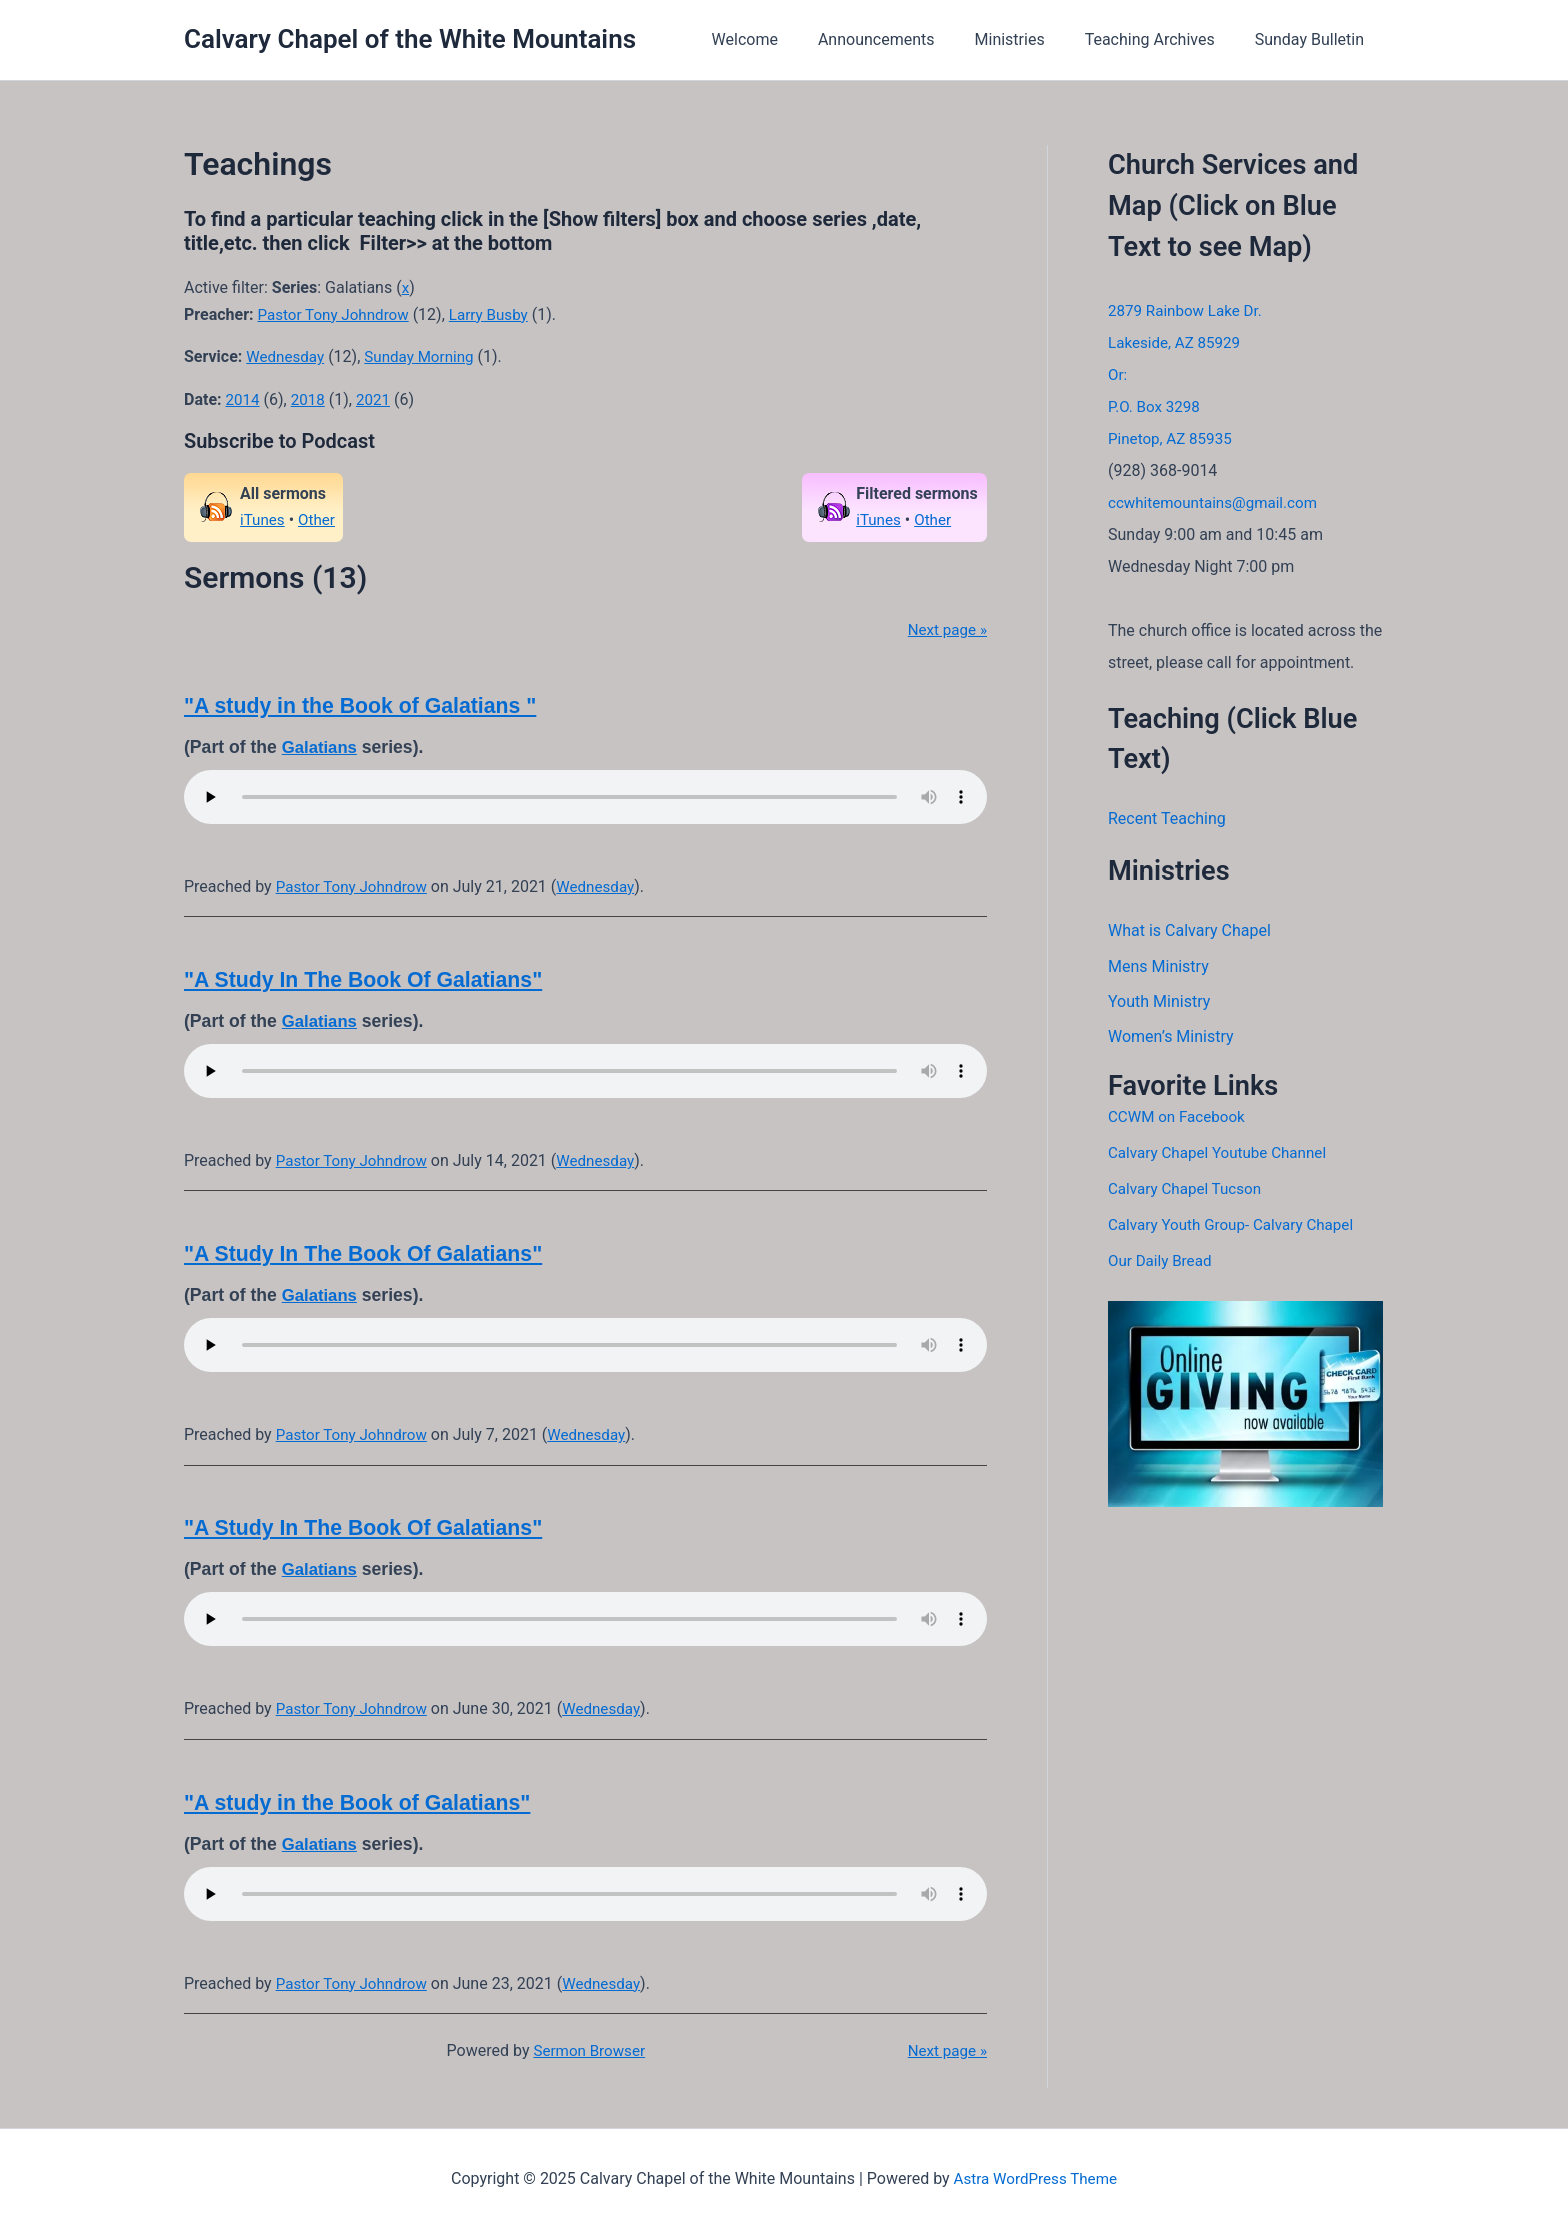 The image size is (1568, 2229). What do you see at coordinates (244, 399) in the screenshot?
I see `2014` at bounding box center [244, 399].